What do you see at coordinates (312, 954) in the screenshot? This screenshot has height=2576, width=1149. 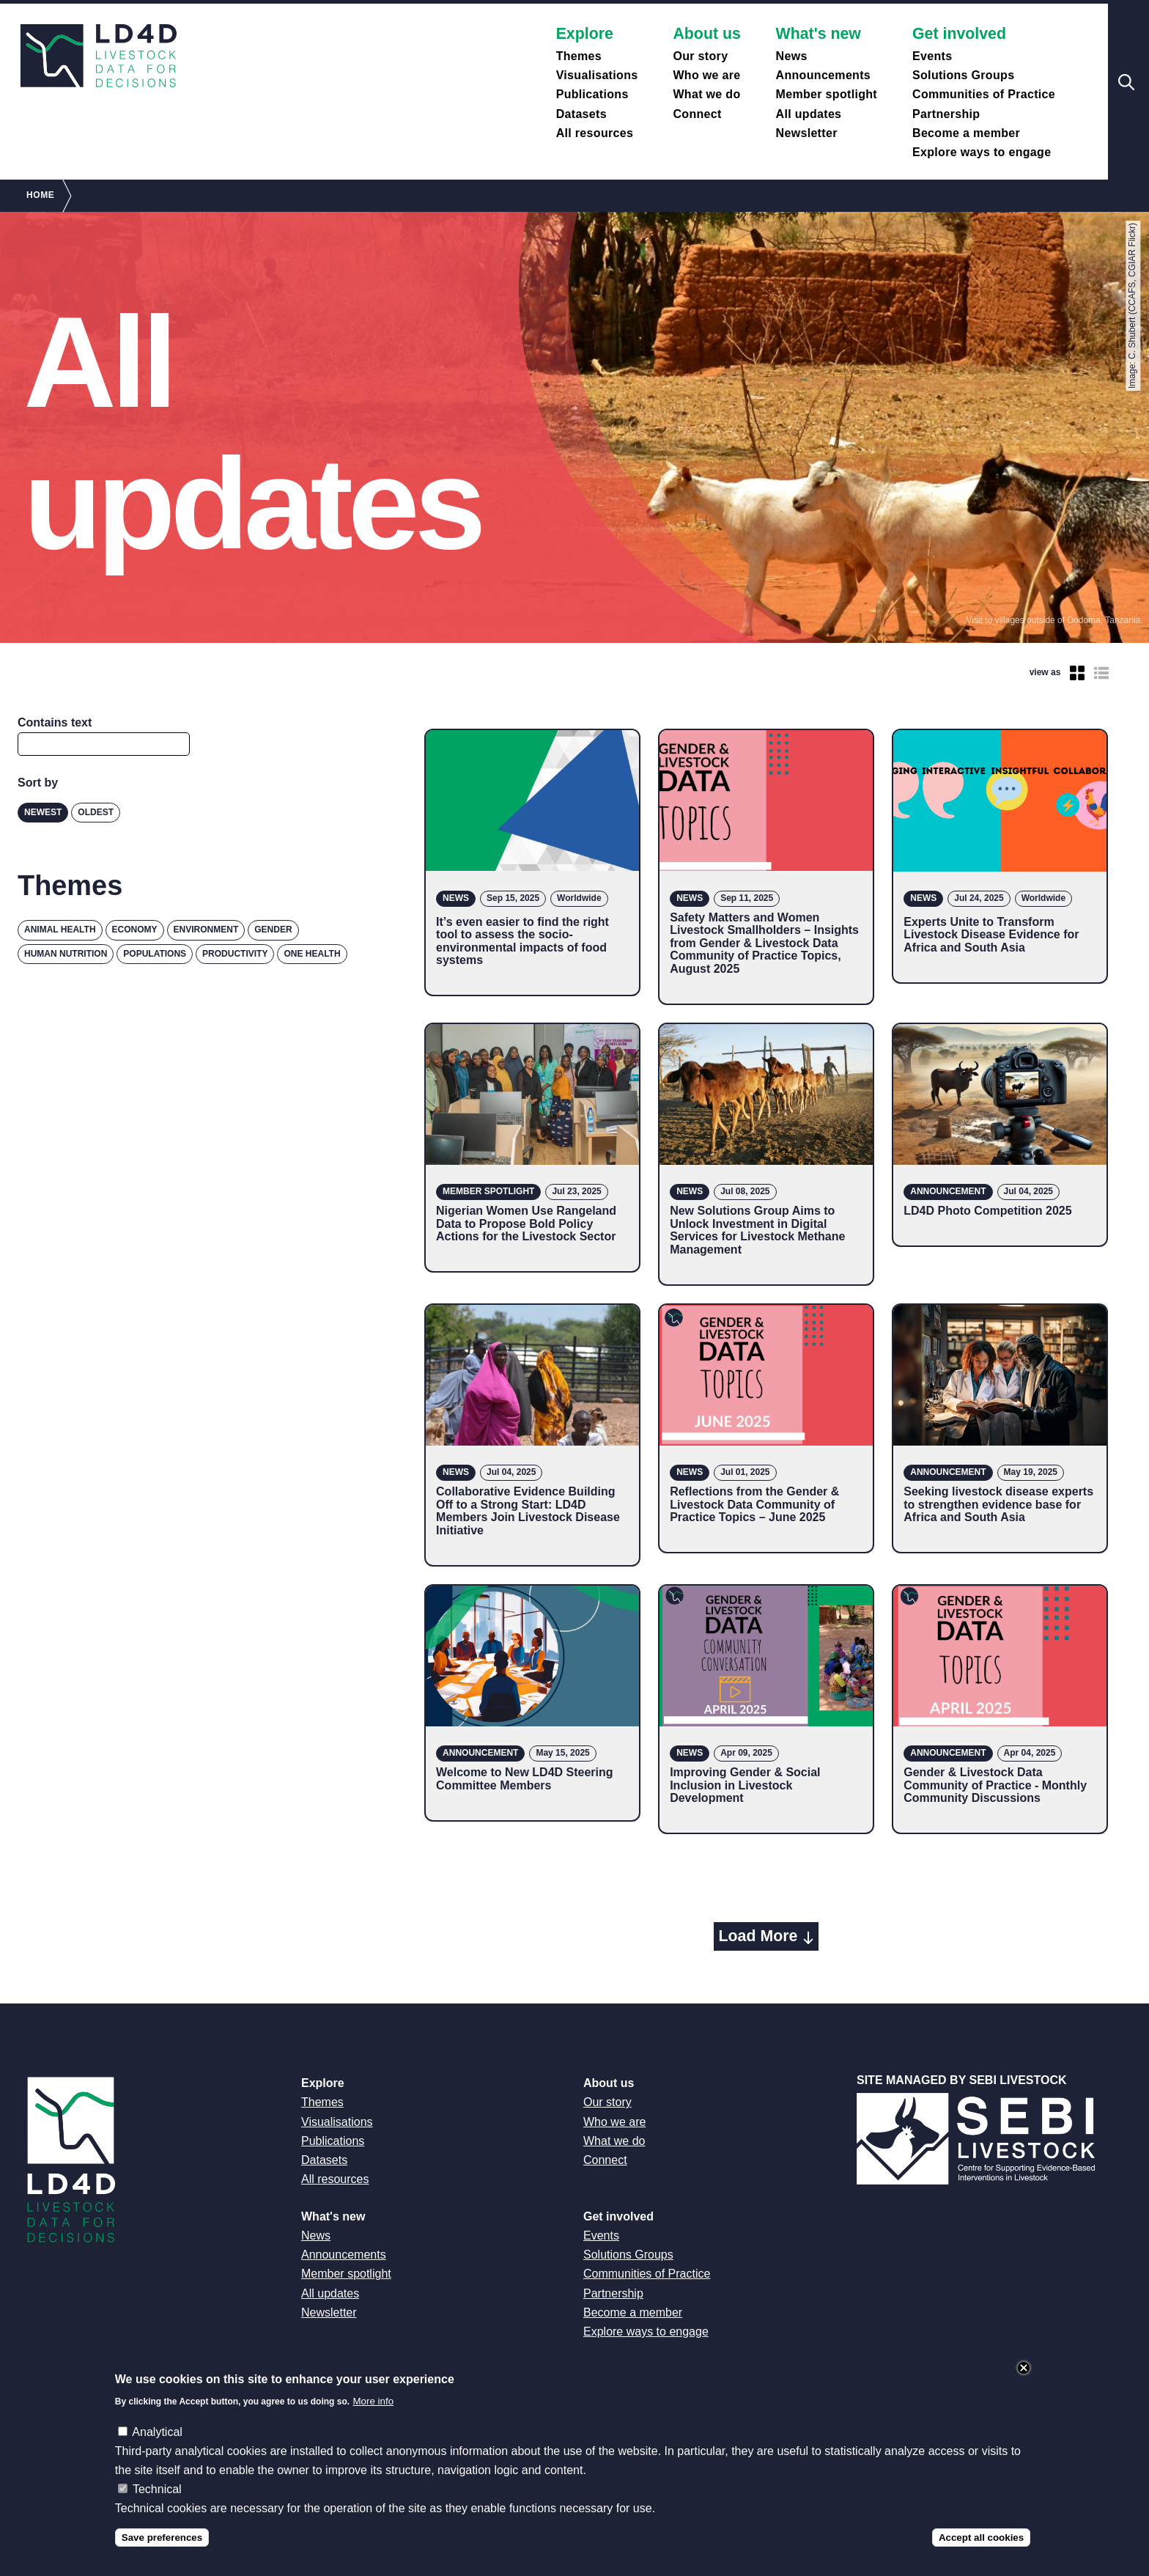 I see `One Health` at bounding box center [312, 954].